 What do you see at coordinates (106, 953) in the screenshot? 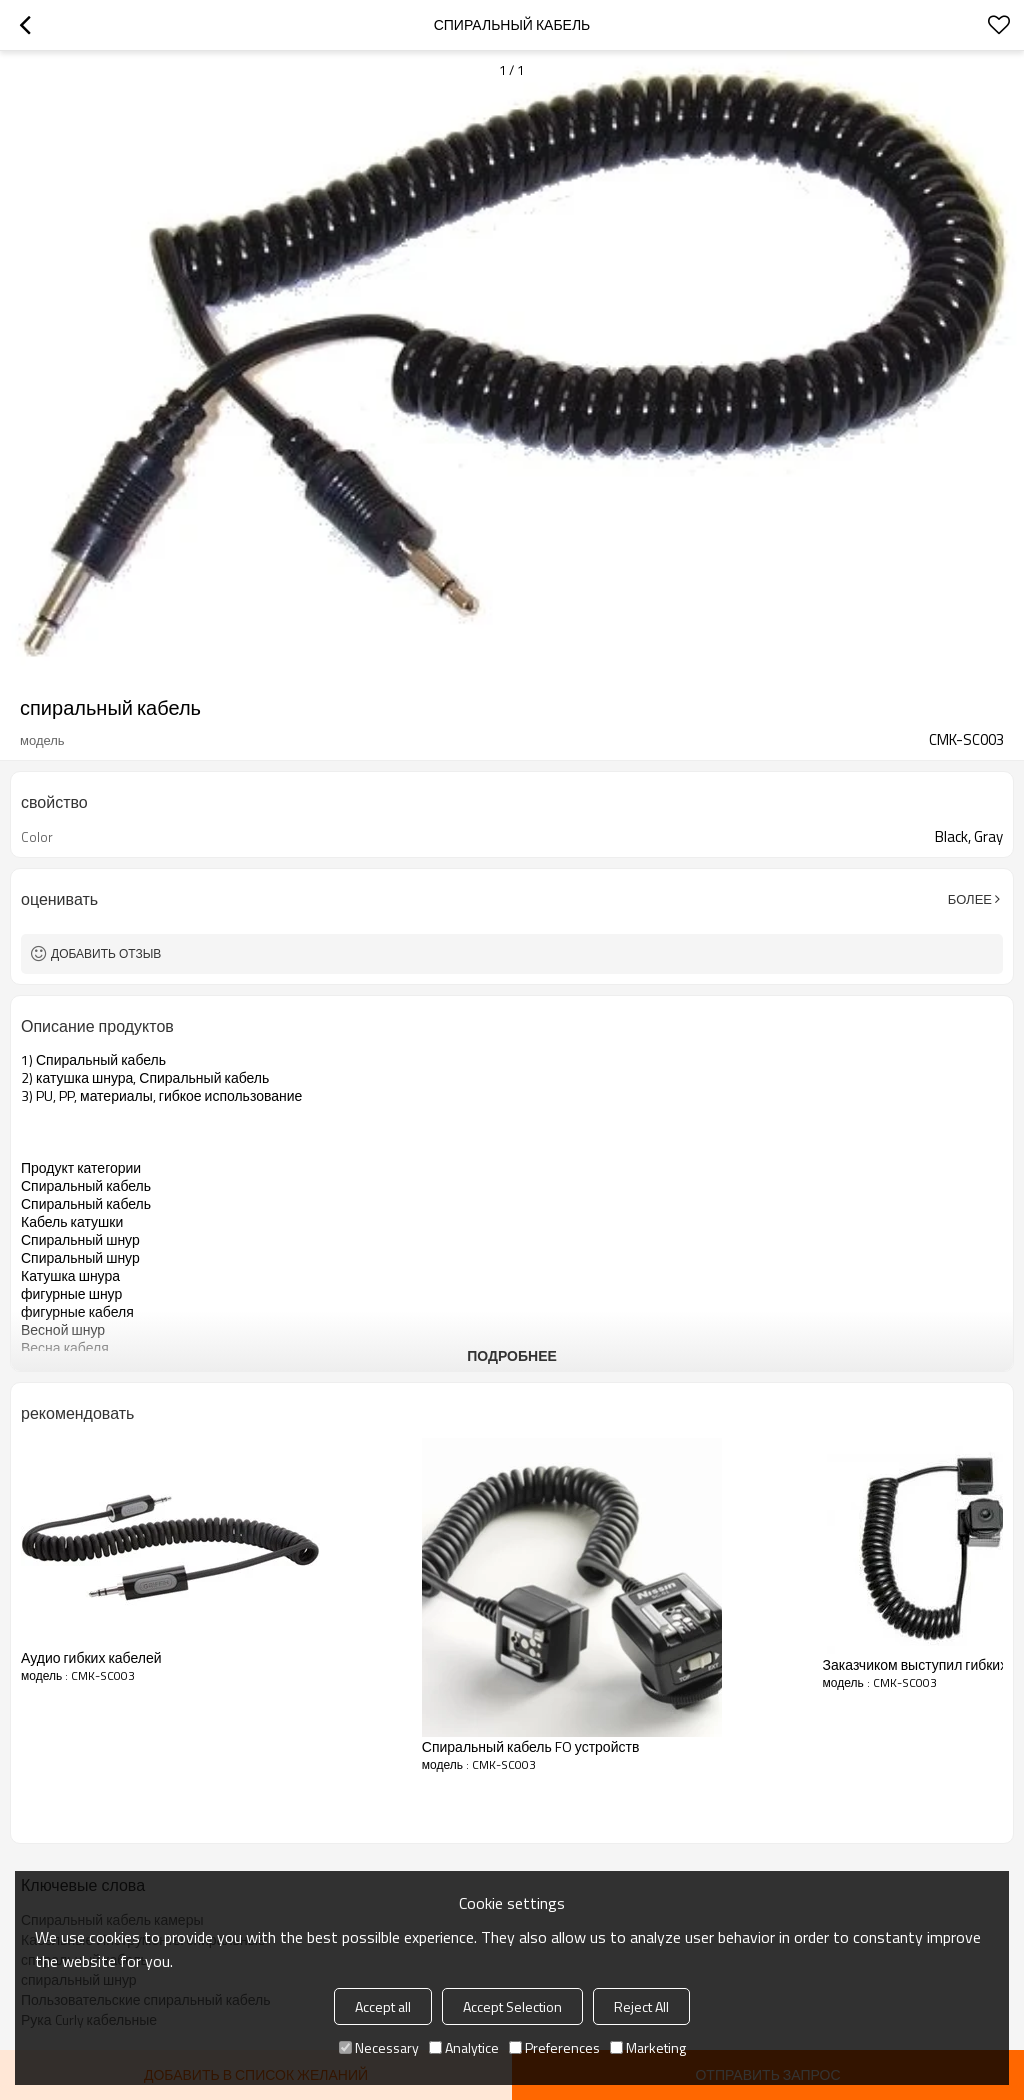
I see `Добавить отзыв` at bounding box center [106, 953].